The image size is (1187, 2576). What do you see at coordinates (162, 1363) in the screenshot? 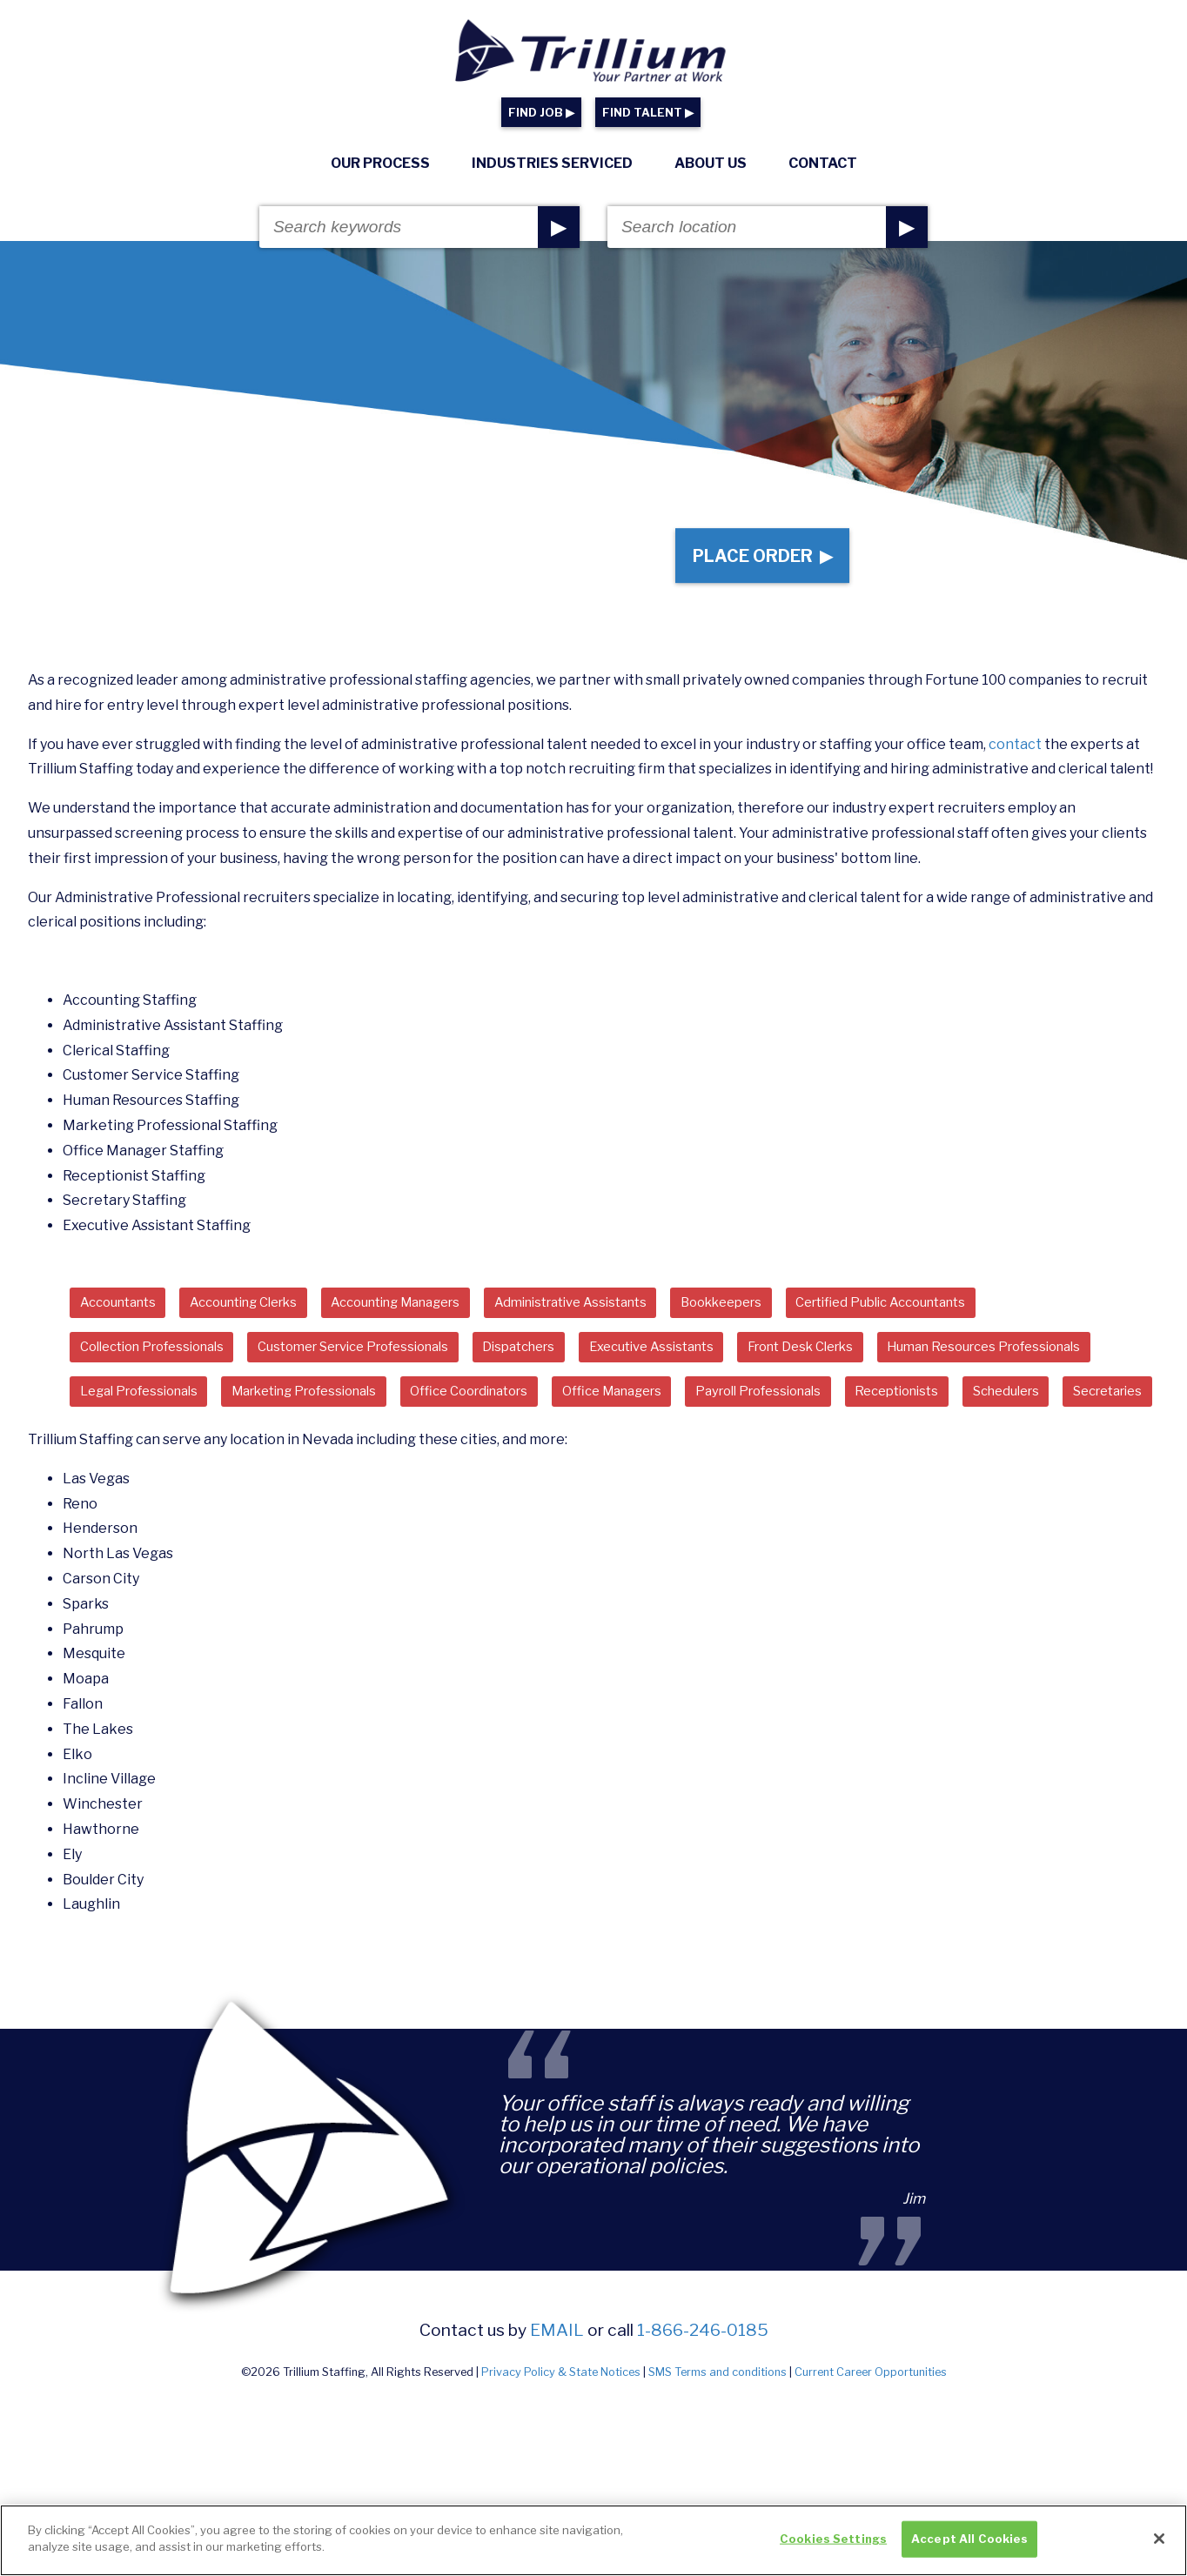
I see `Collection Professionals` at bounding box center [162, 1363].